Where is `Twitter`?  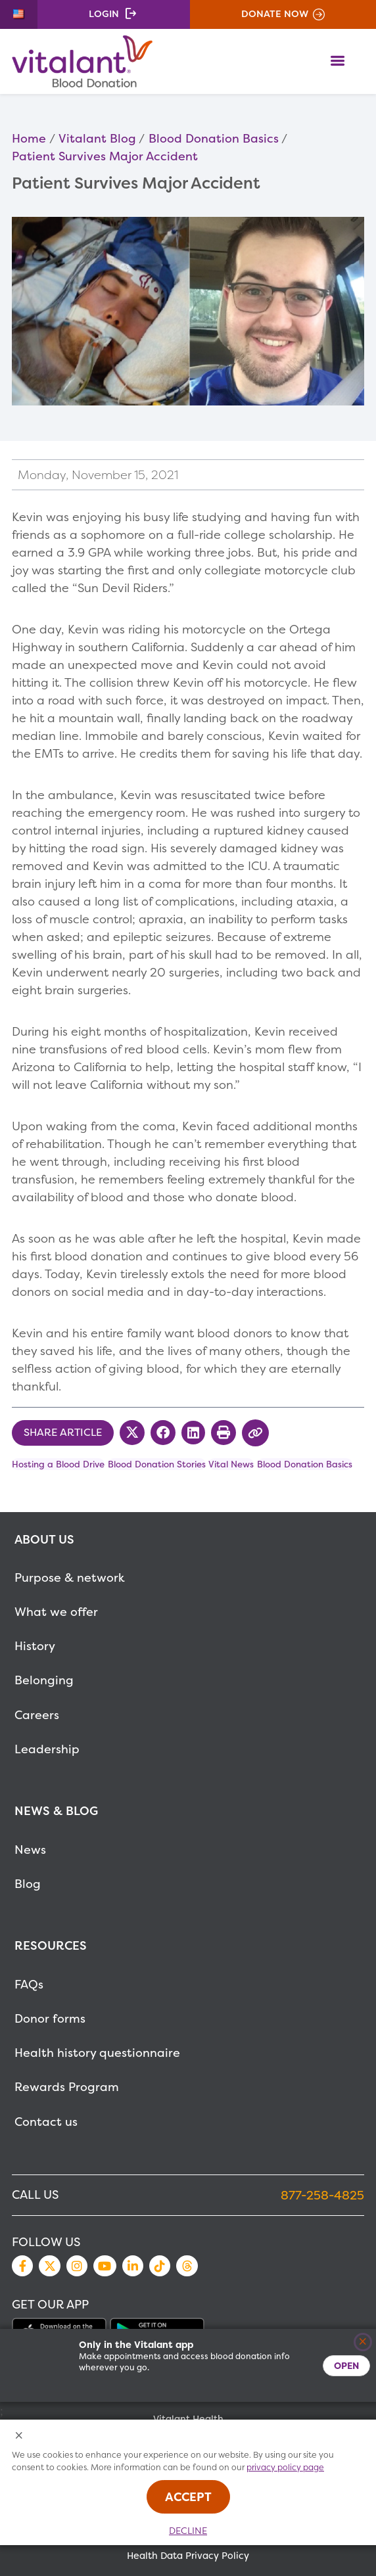 Twitter is located at coordinates (49, 2265).